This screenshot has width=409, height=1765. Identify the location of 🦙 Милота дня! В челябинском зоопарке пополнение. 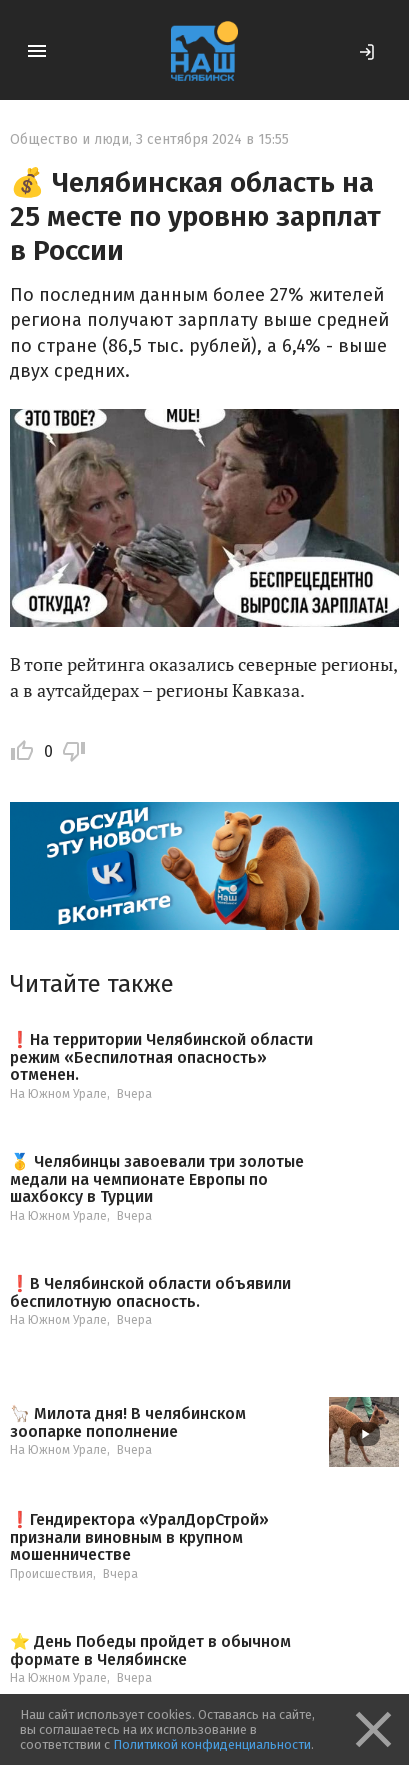
(128, 1422).